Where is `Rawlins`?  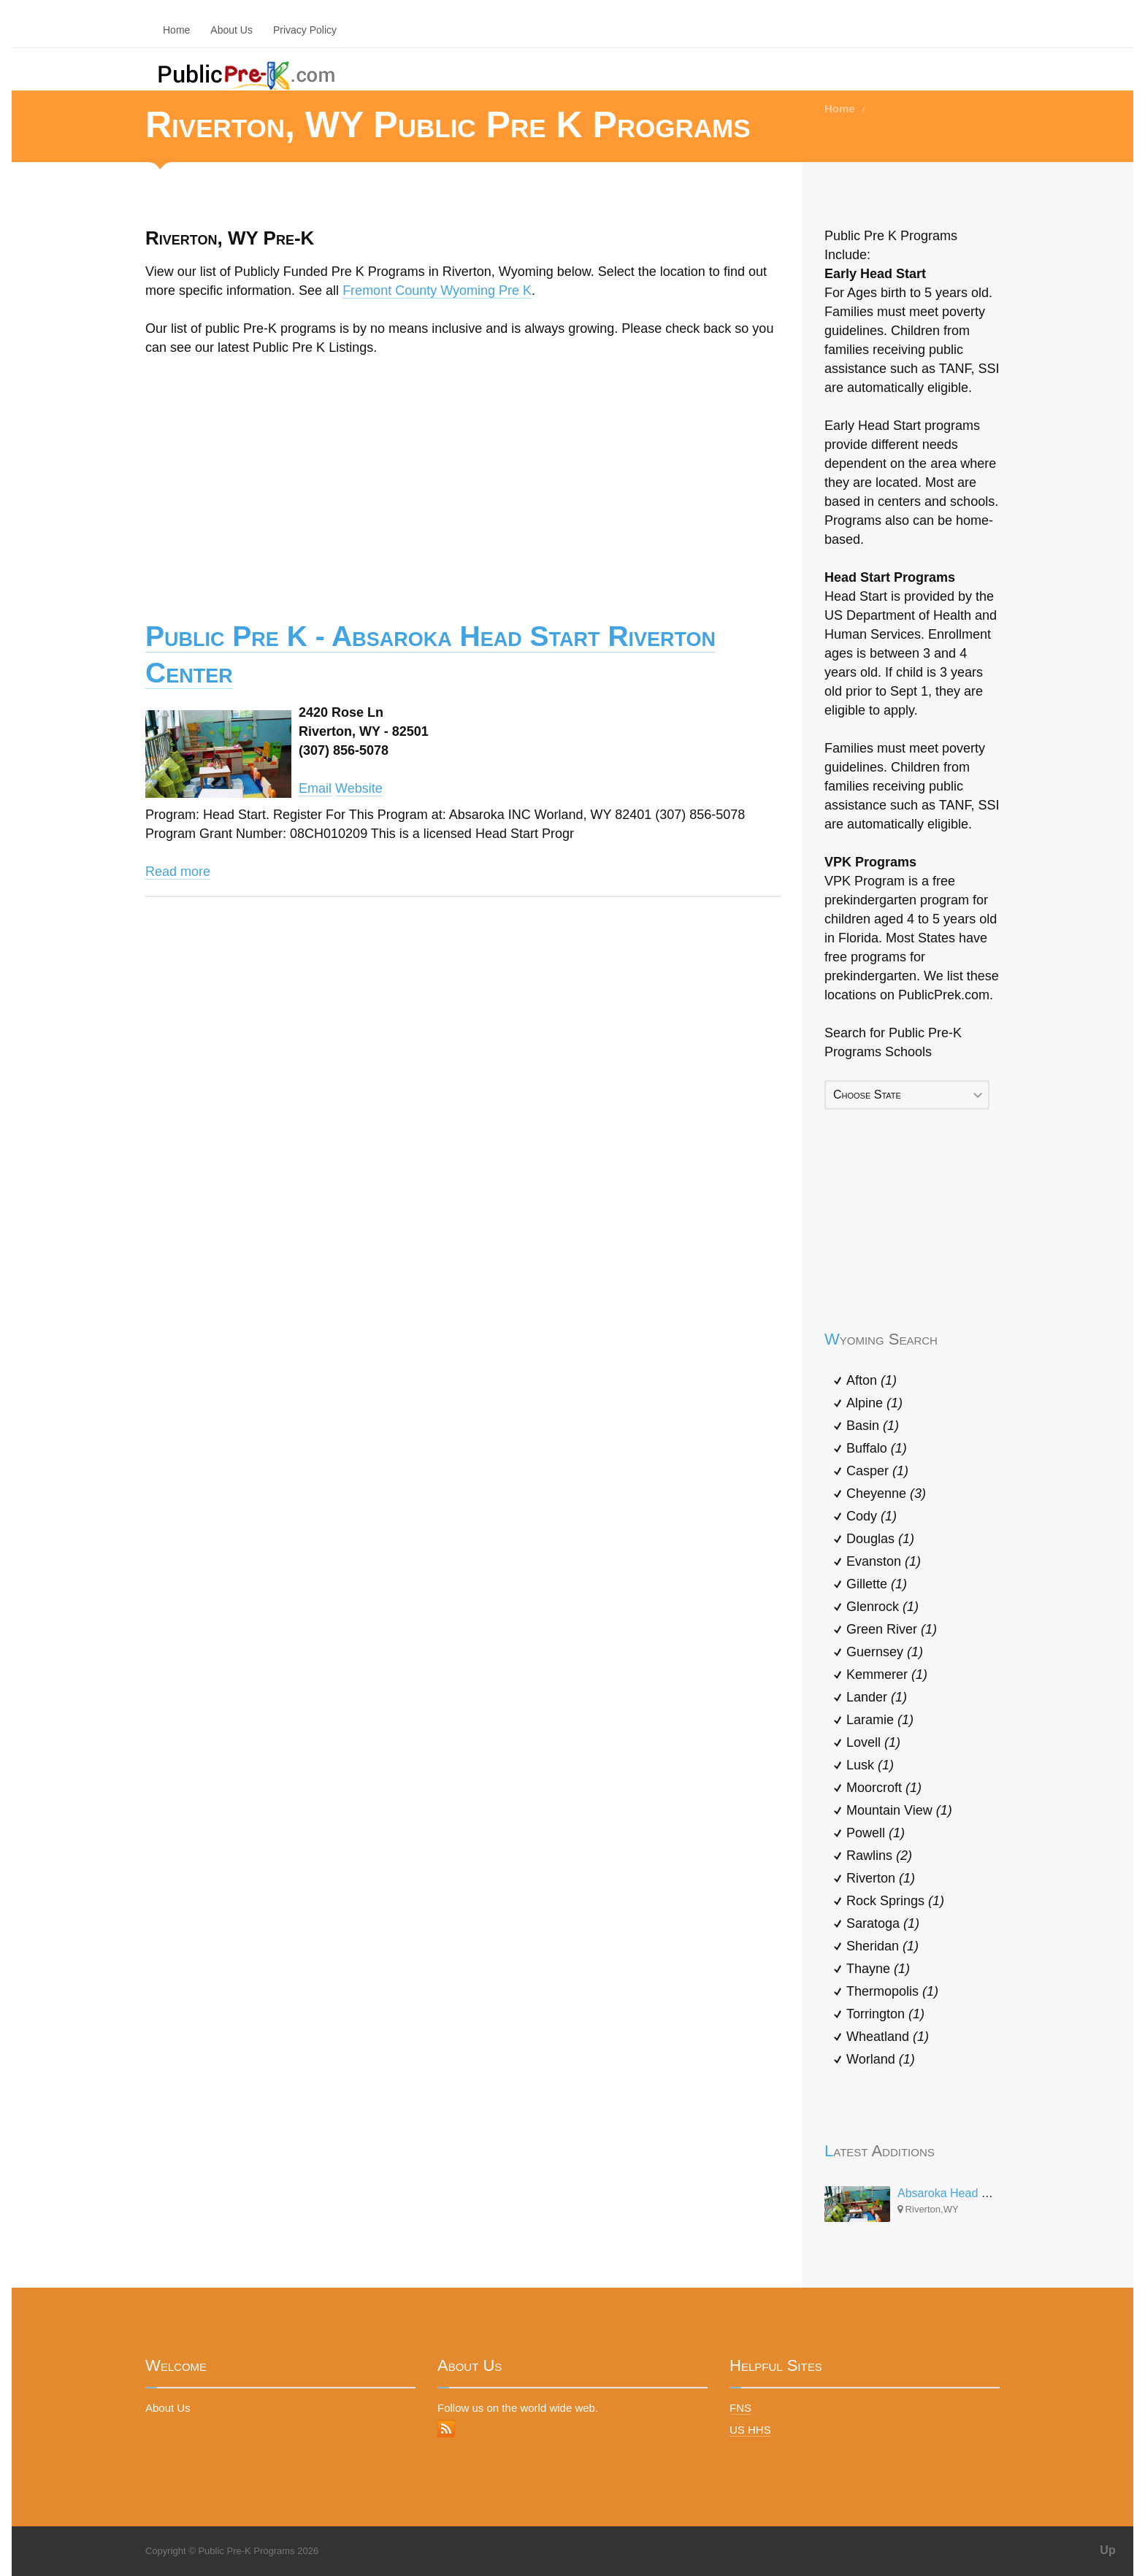 Rawlins is located at coordinates (879, 1855).